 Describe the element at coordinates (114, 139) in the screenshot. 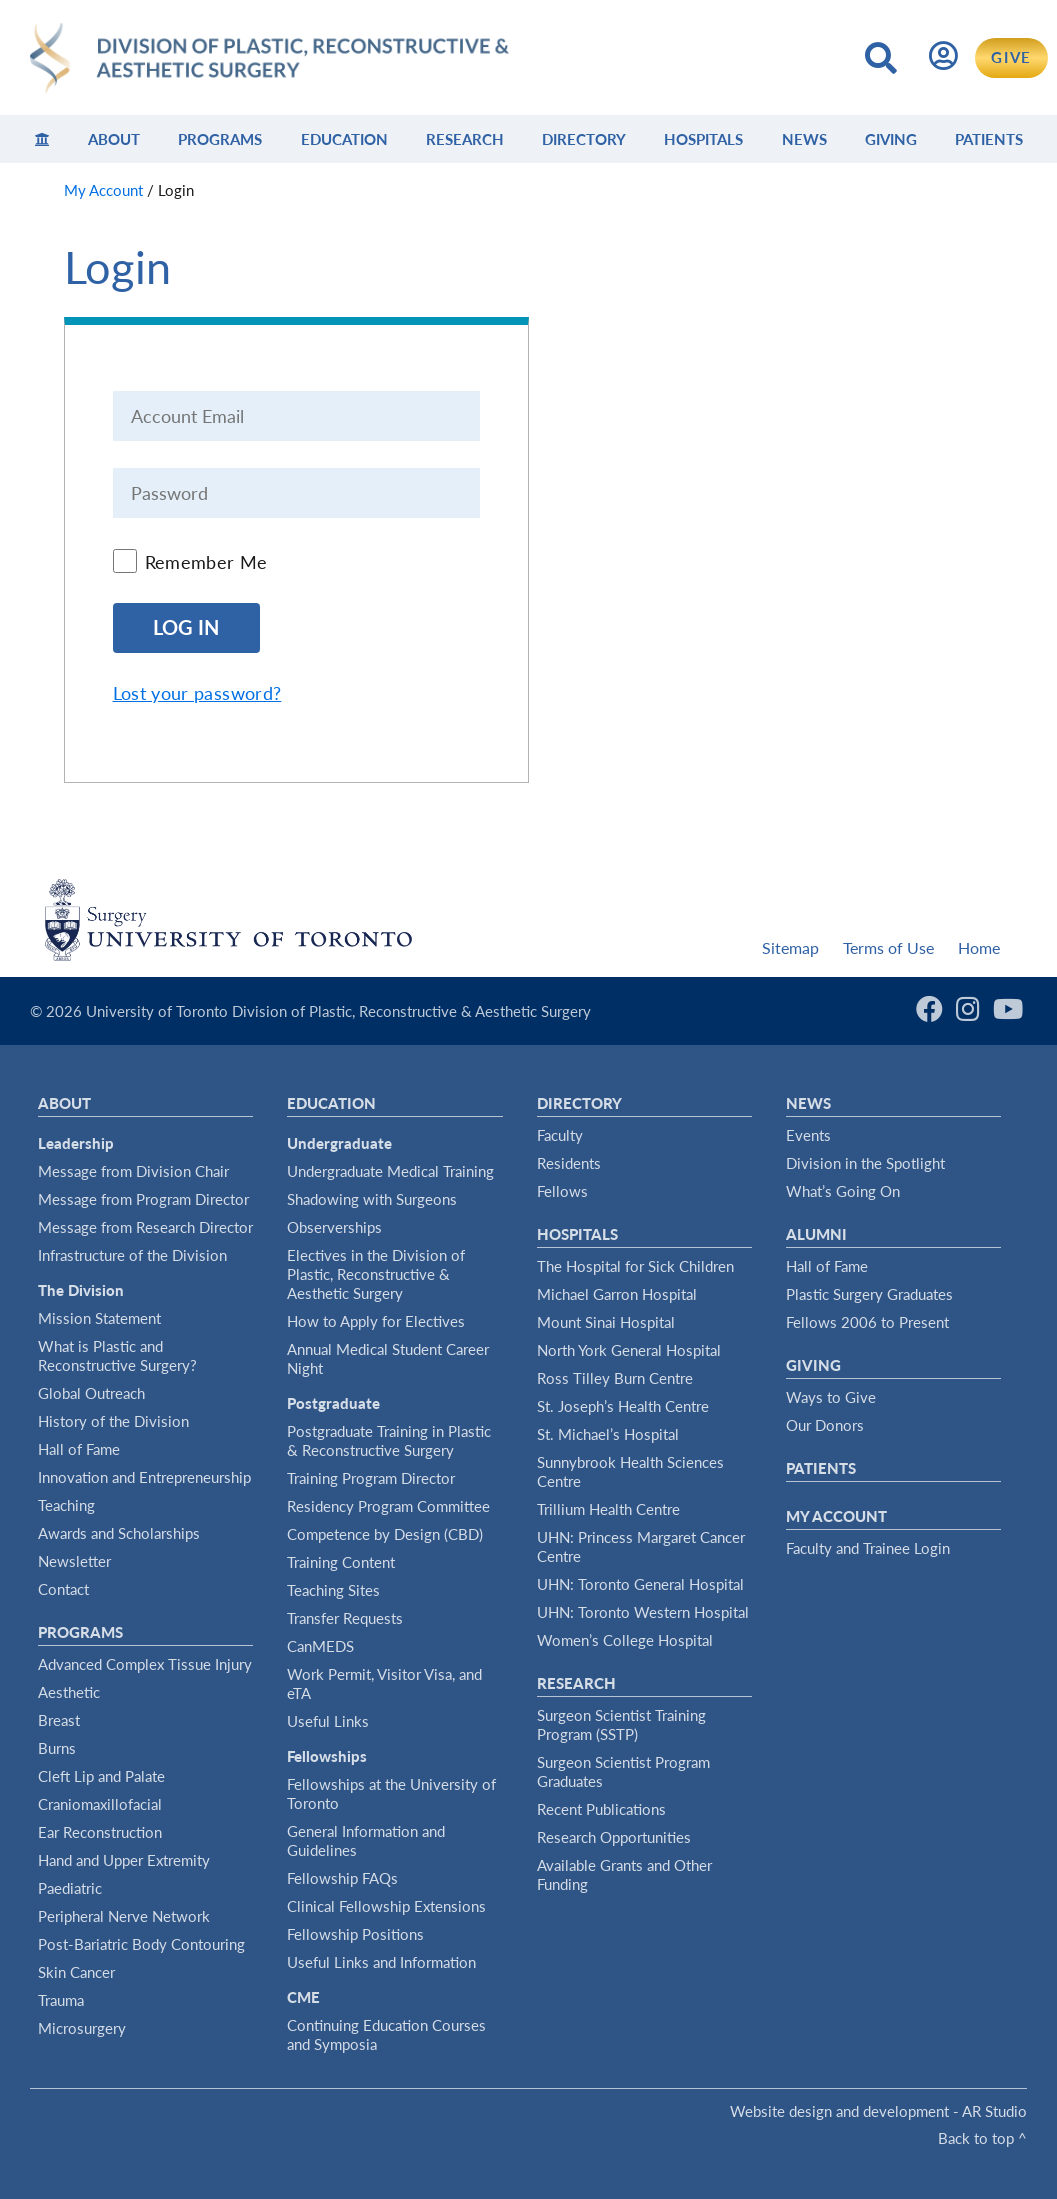

I see `About` at that location.